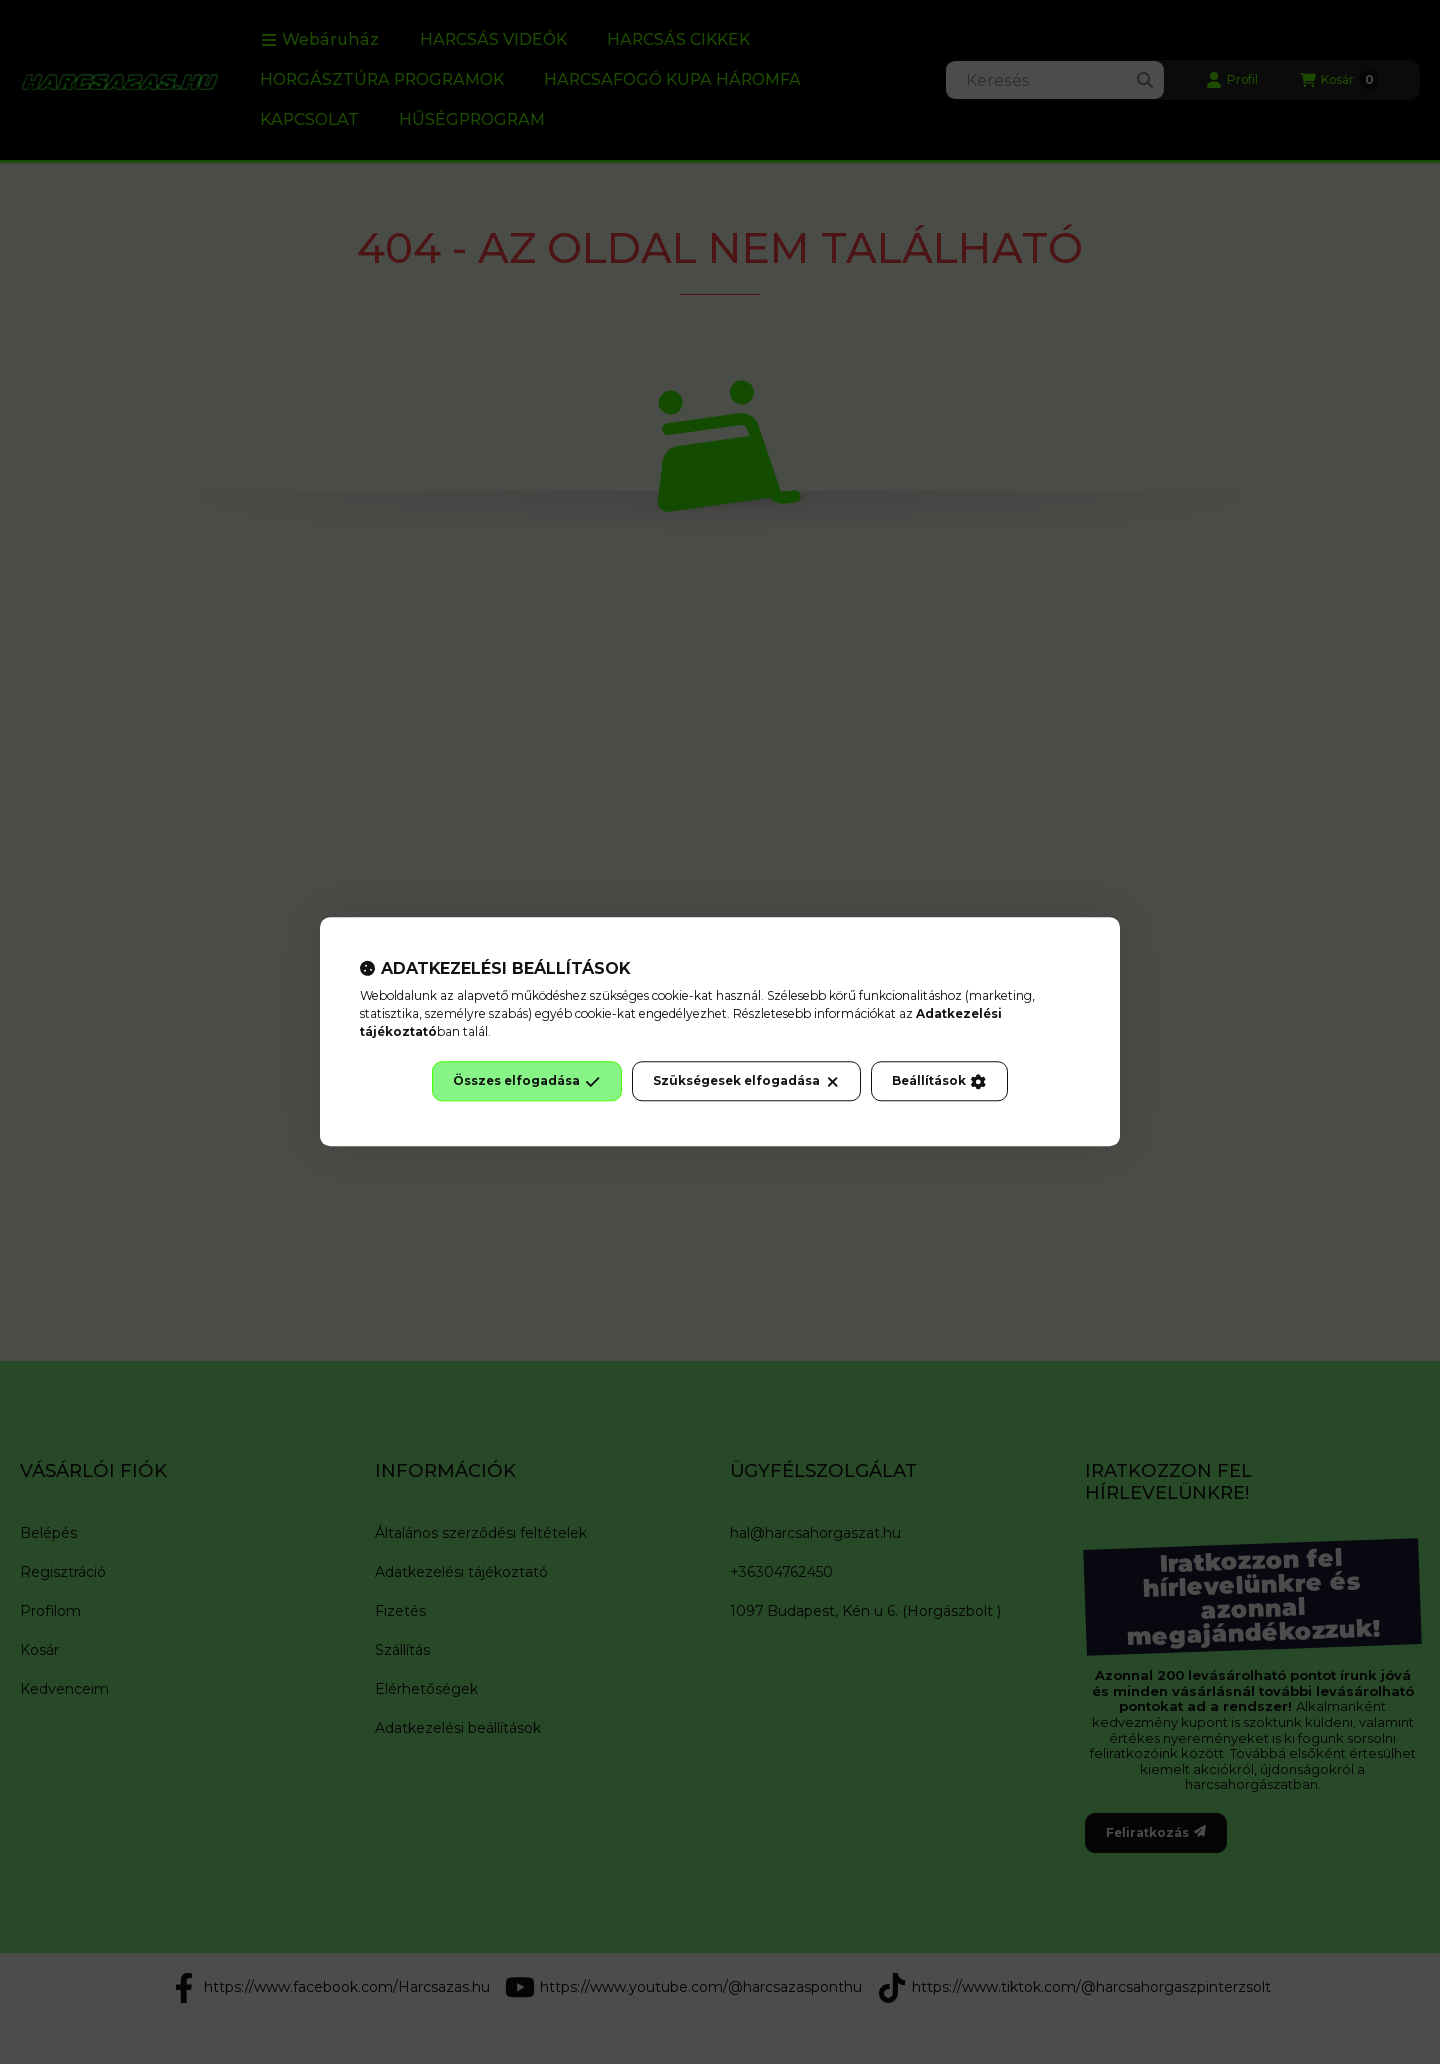  What do you see at coordinates (526, 1082) in the screenshot?
I see `Összes elfogadása` at bounding box center [526, 1082].